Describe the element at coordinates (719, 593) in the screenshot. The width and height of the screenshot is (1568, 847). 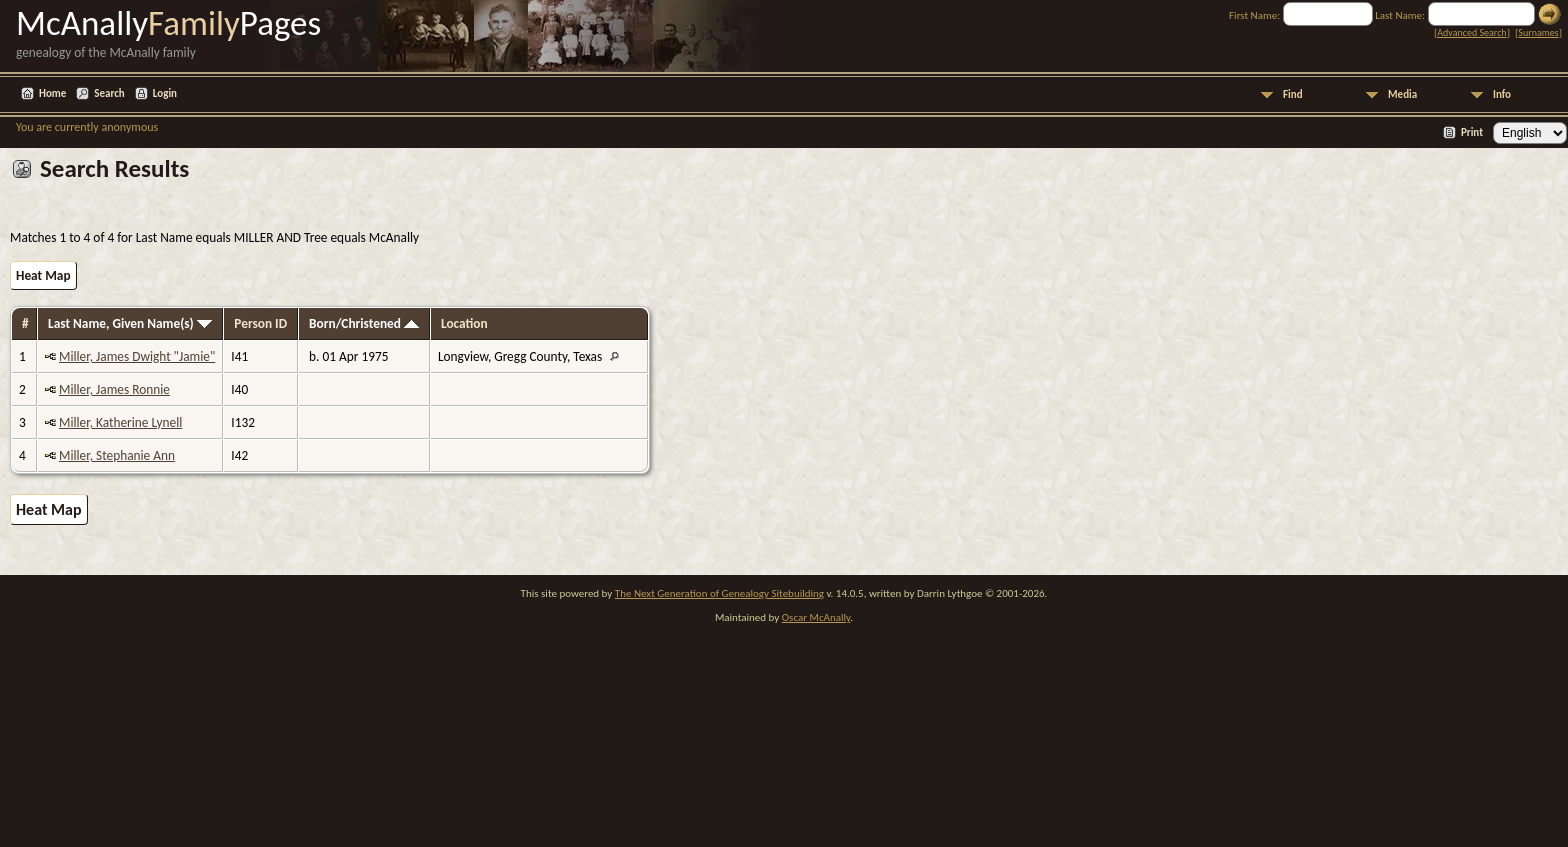
I see `The Next Generation of Genealogy Sitebuilding` at that location.